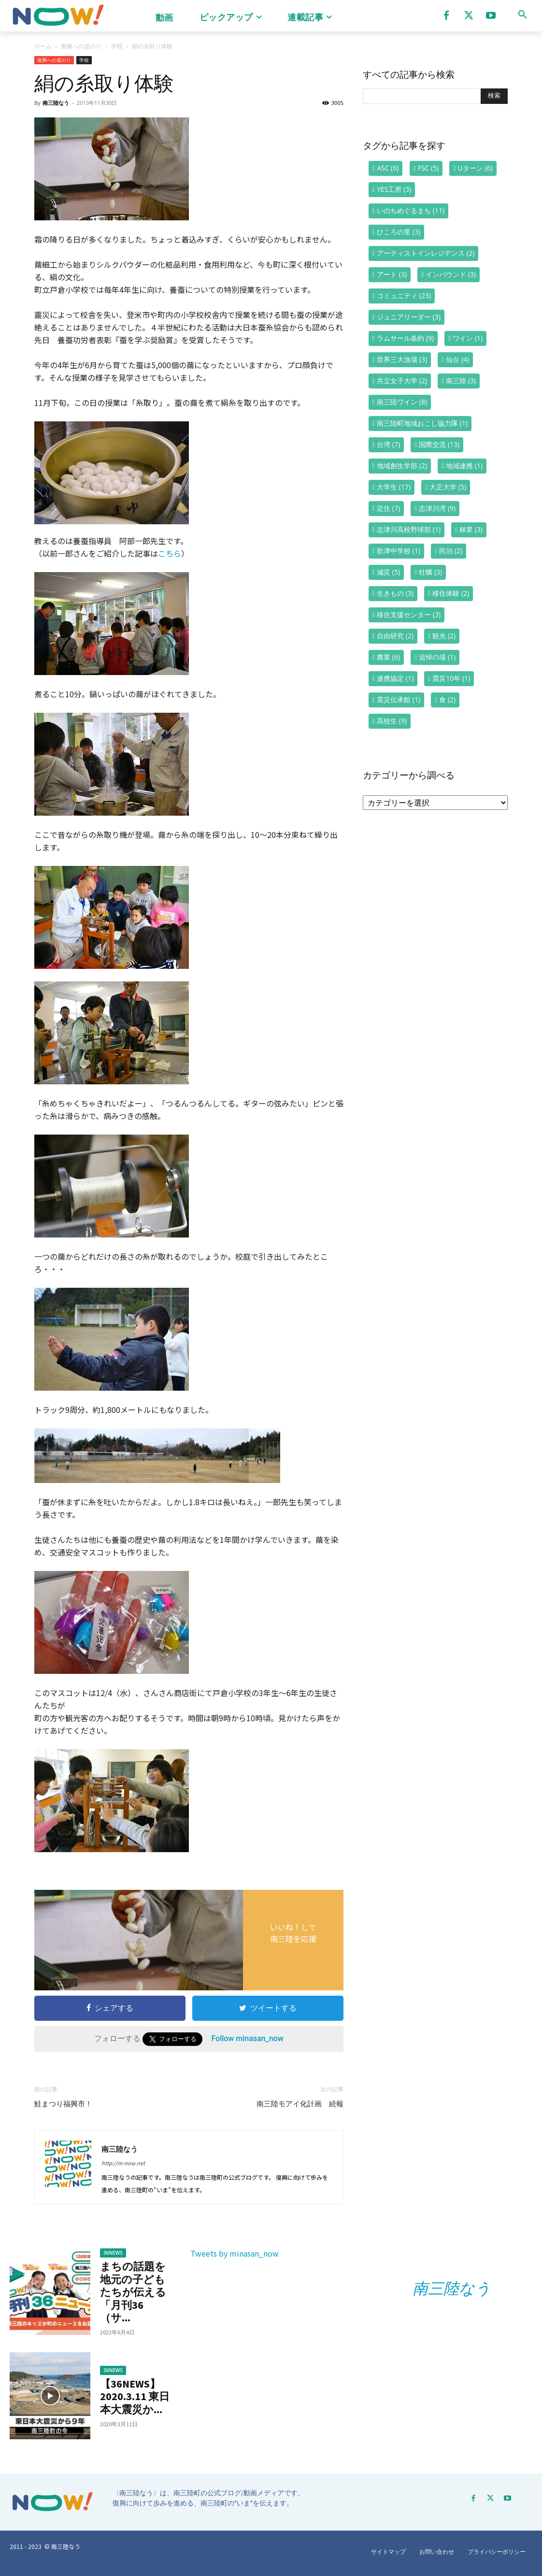 This screenshot has height=2576, width=542. Describe the element at coordinates (468, 338) in the screenshot. I see `ワイン [ワイン (1個の項目)]` at that location.